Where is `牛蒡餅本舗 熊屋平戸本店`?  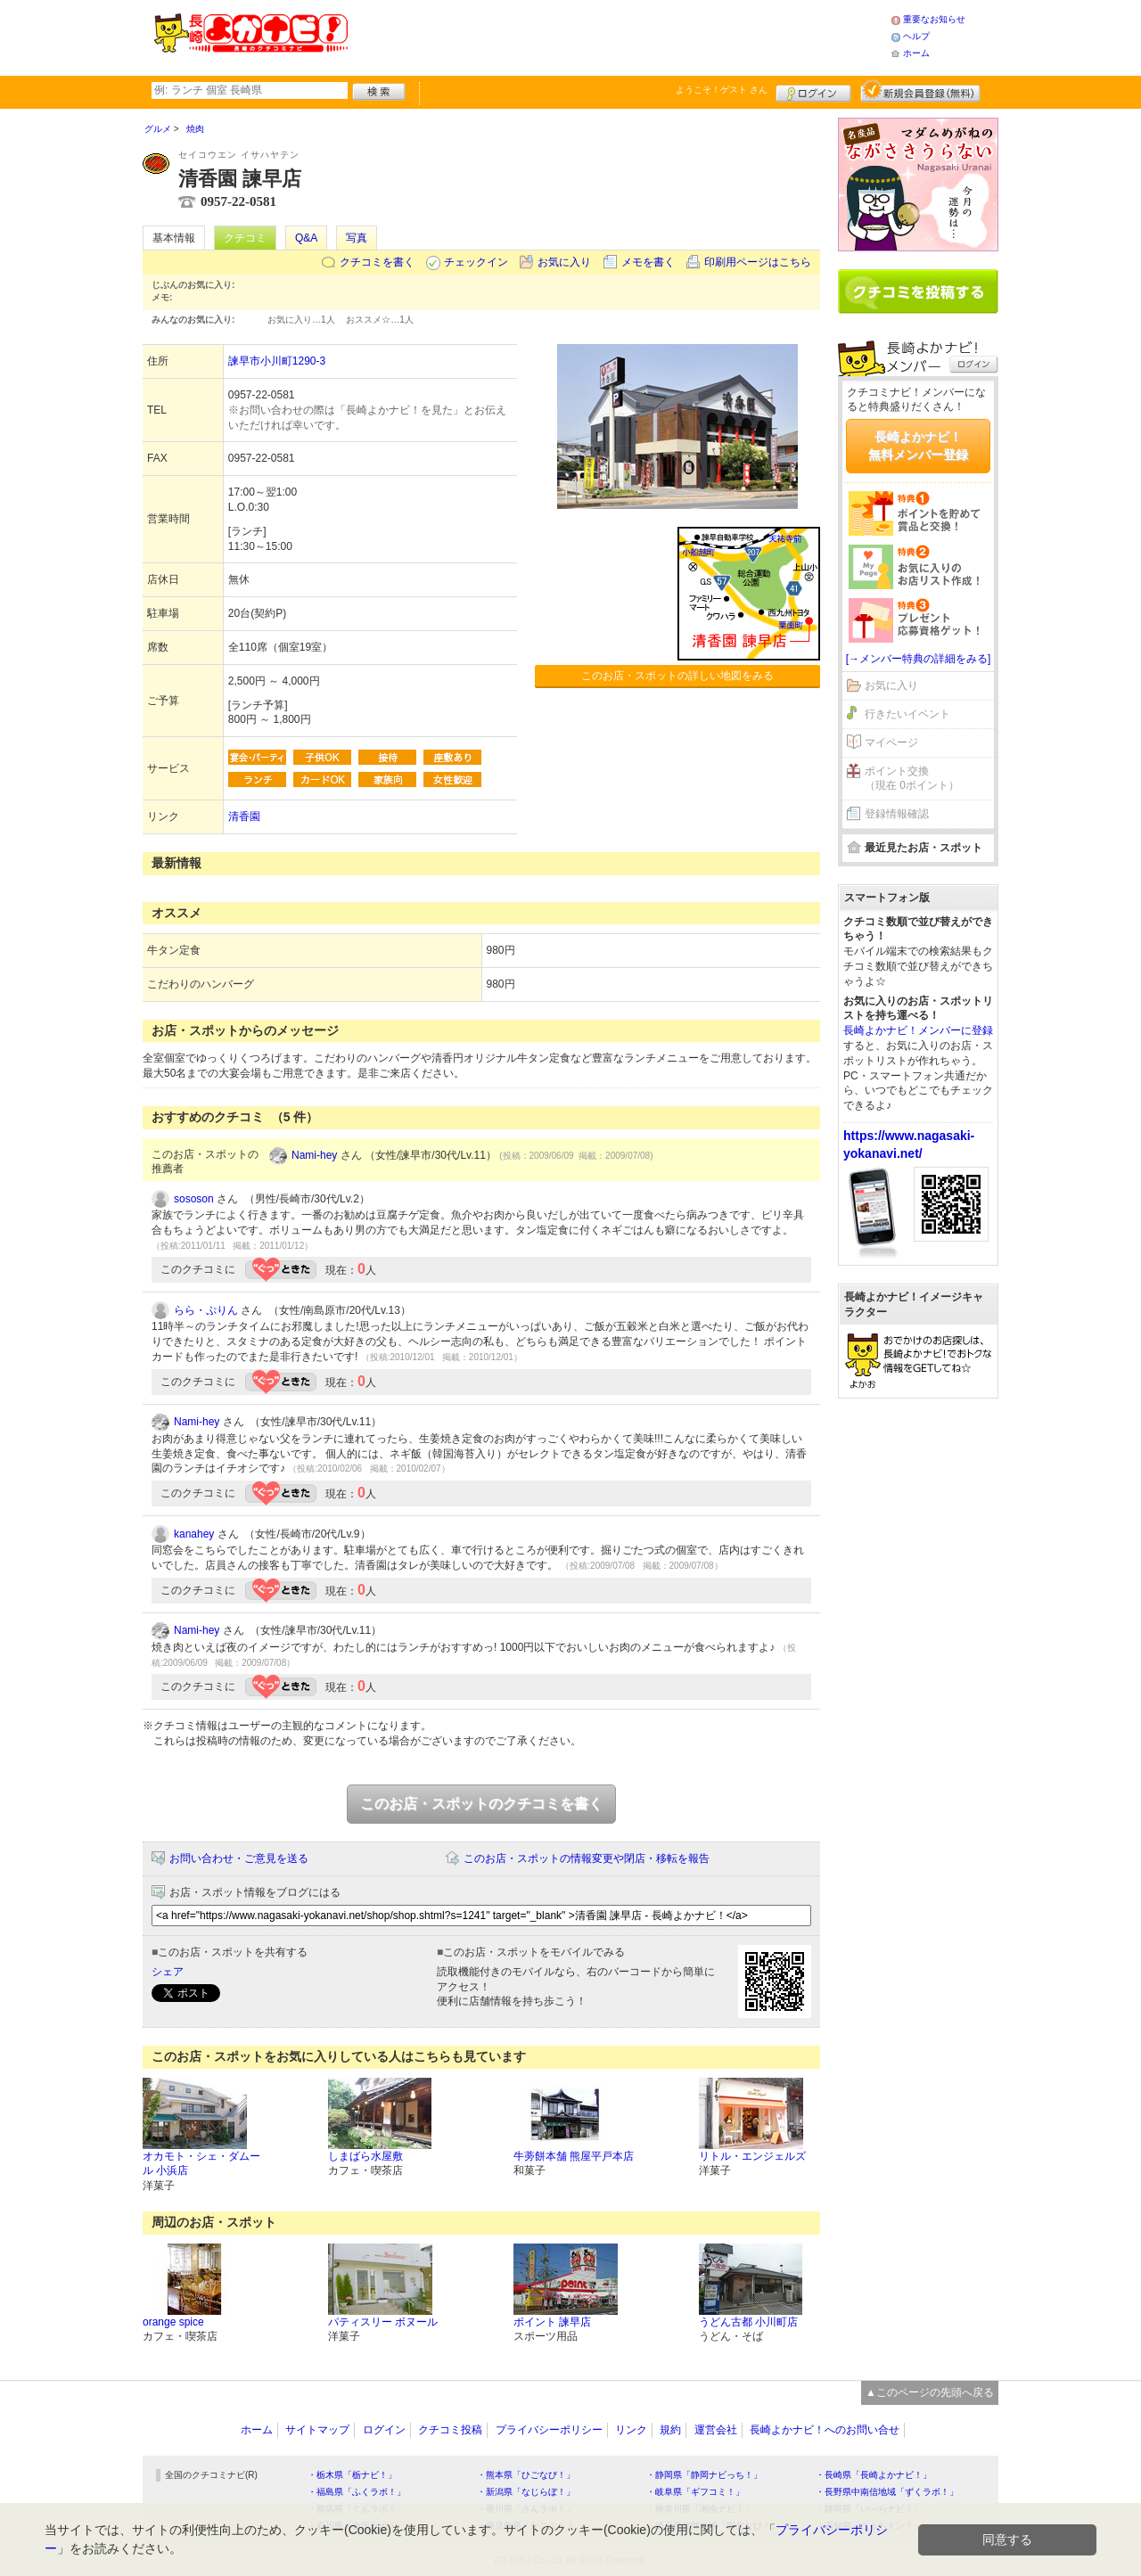
牛蒡餅本舗 熊屋平戸本店 is located at coordinates (573, 2156).